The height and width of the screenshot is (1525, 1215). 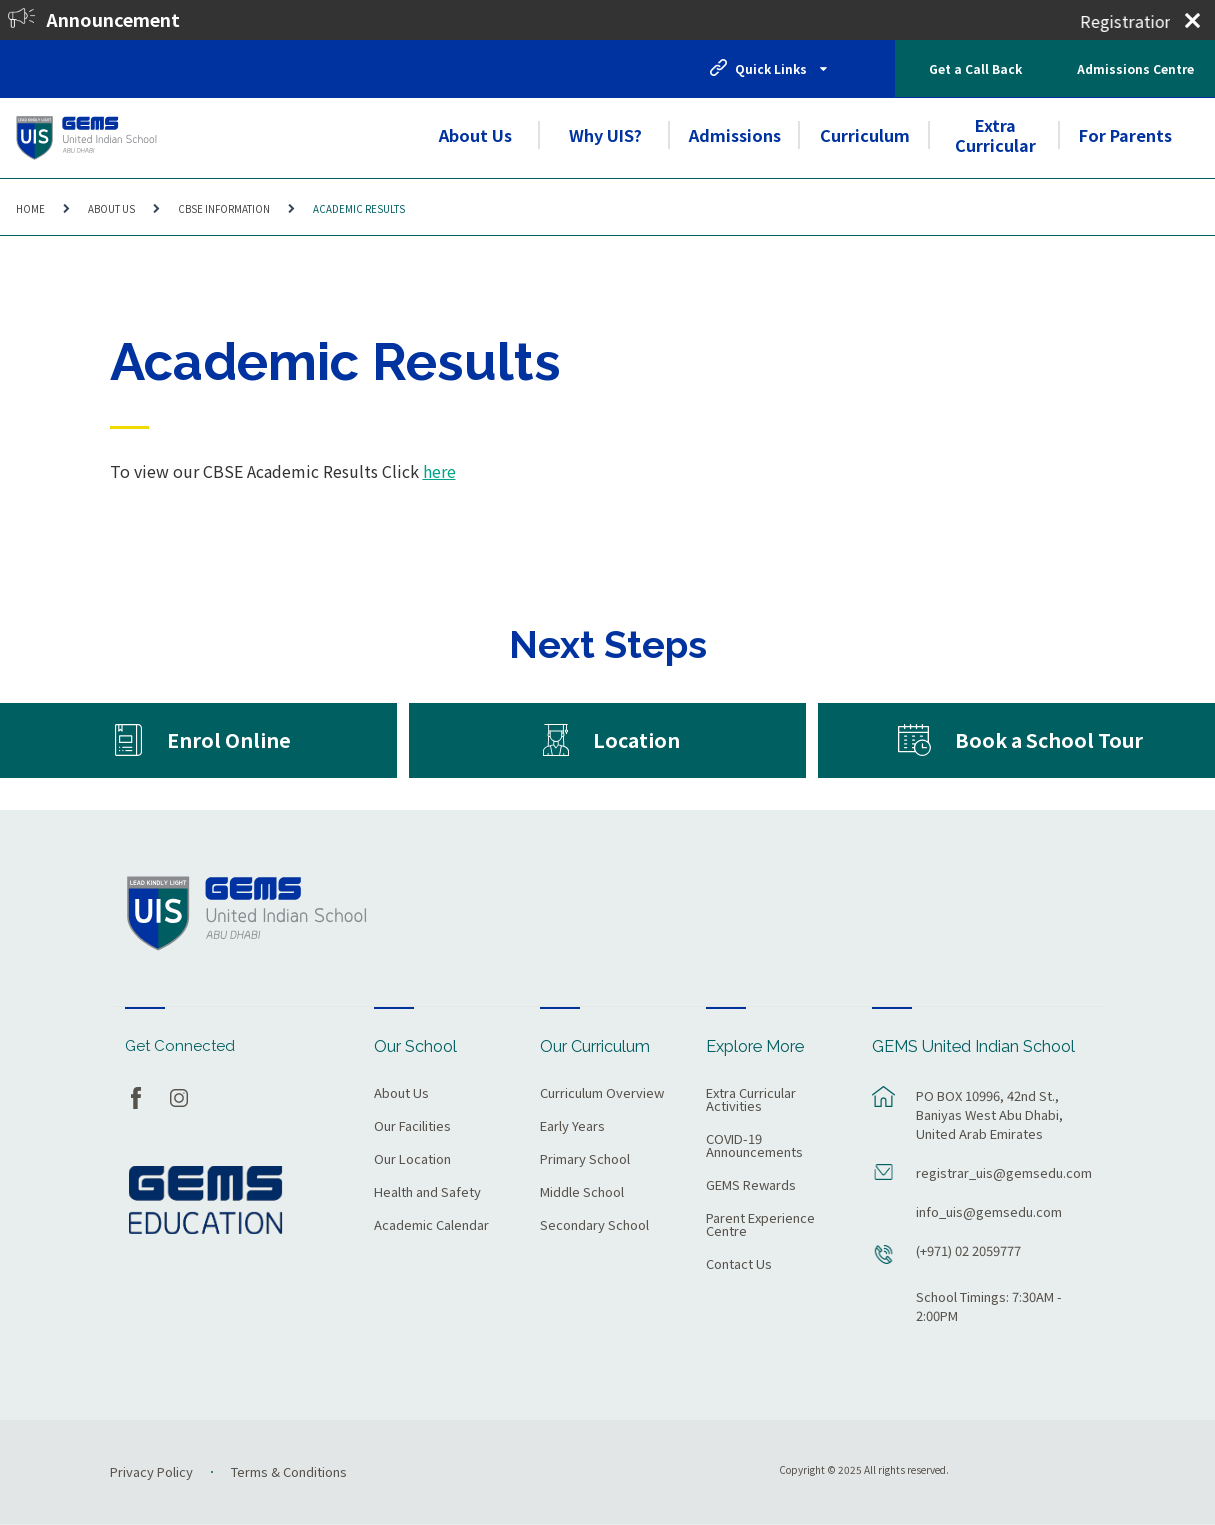 I want to click on Secondary School, so click(x=594, y=1226).